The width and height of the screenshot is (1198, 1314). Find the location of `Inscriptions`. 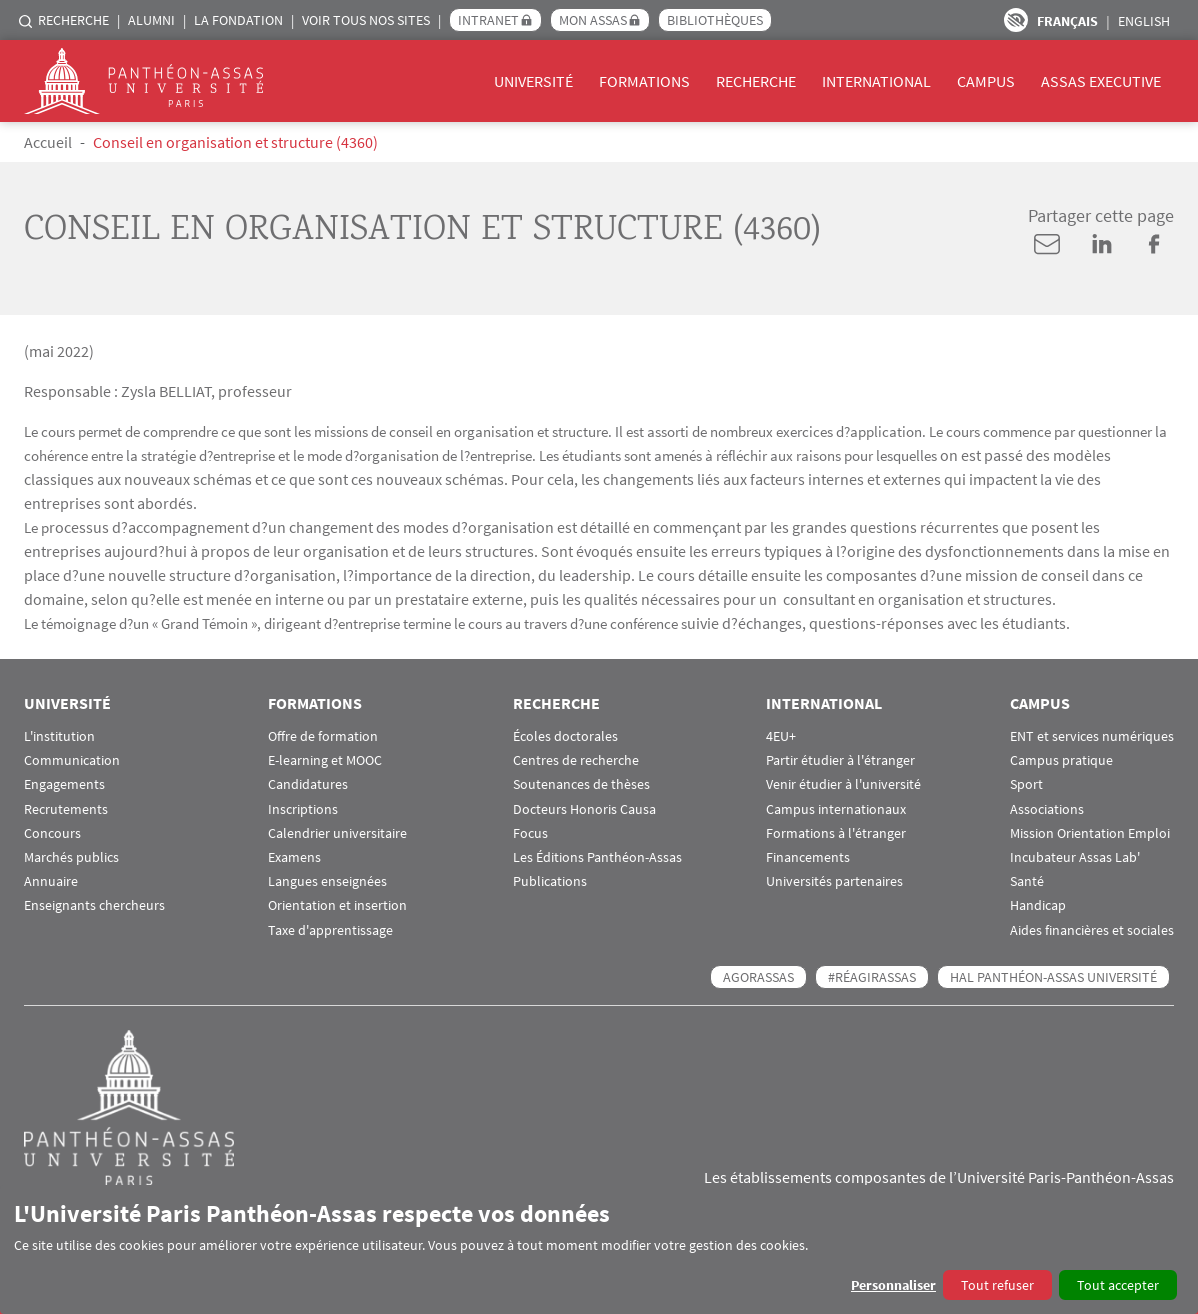

Inscriptions is located at coordinates (303, 809).